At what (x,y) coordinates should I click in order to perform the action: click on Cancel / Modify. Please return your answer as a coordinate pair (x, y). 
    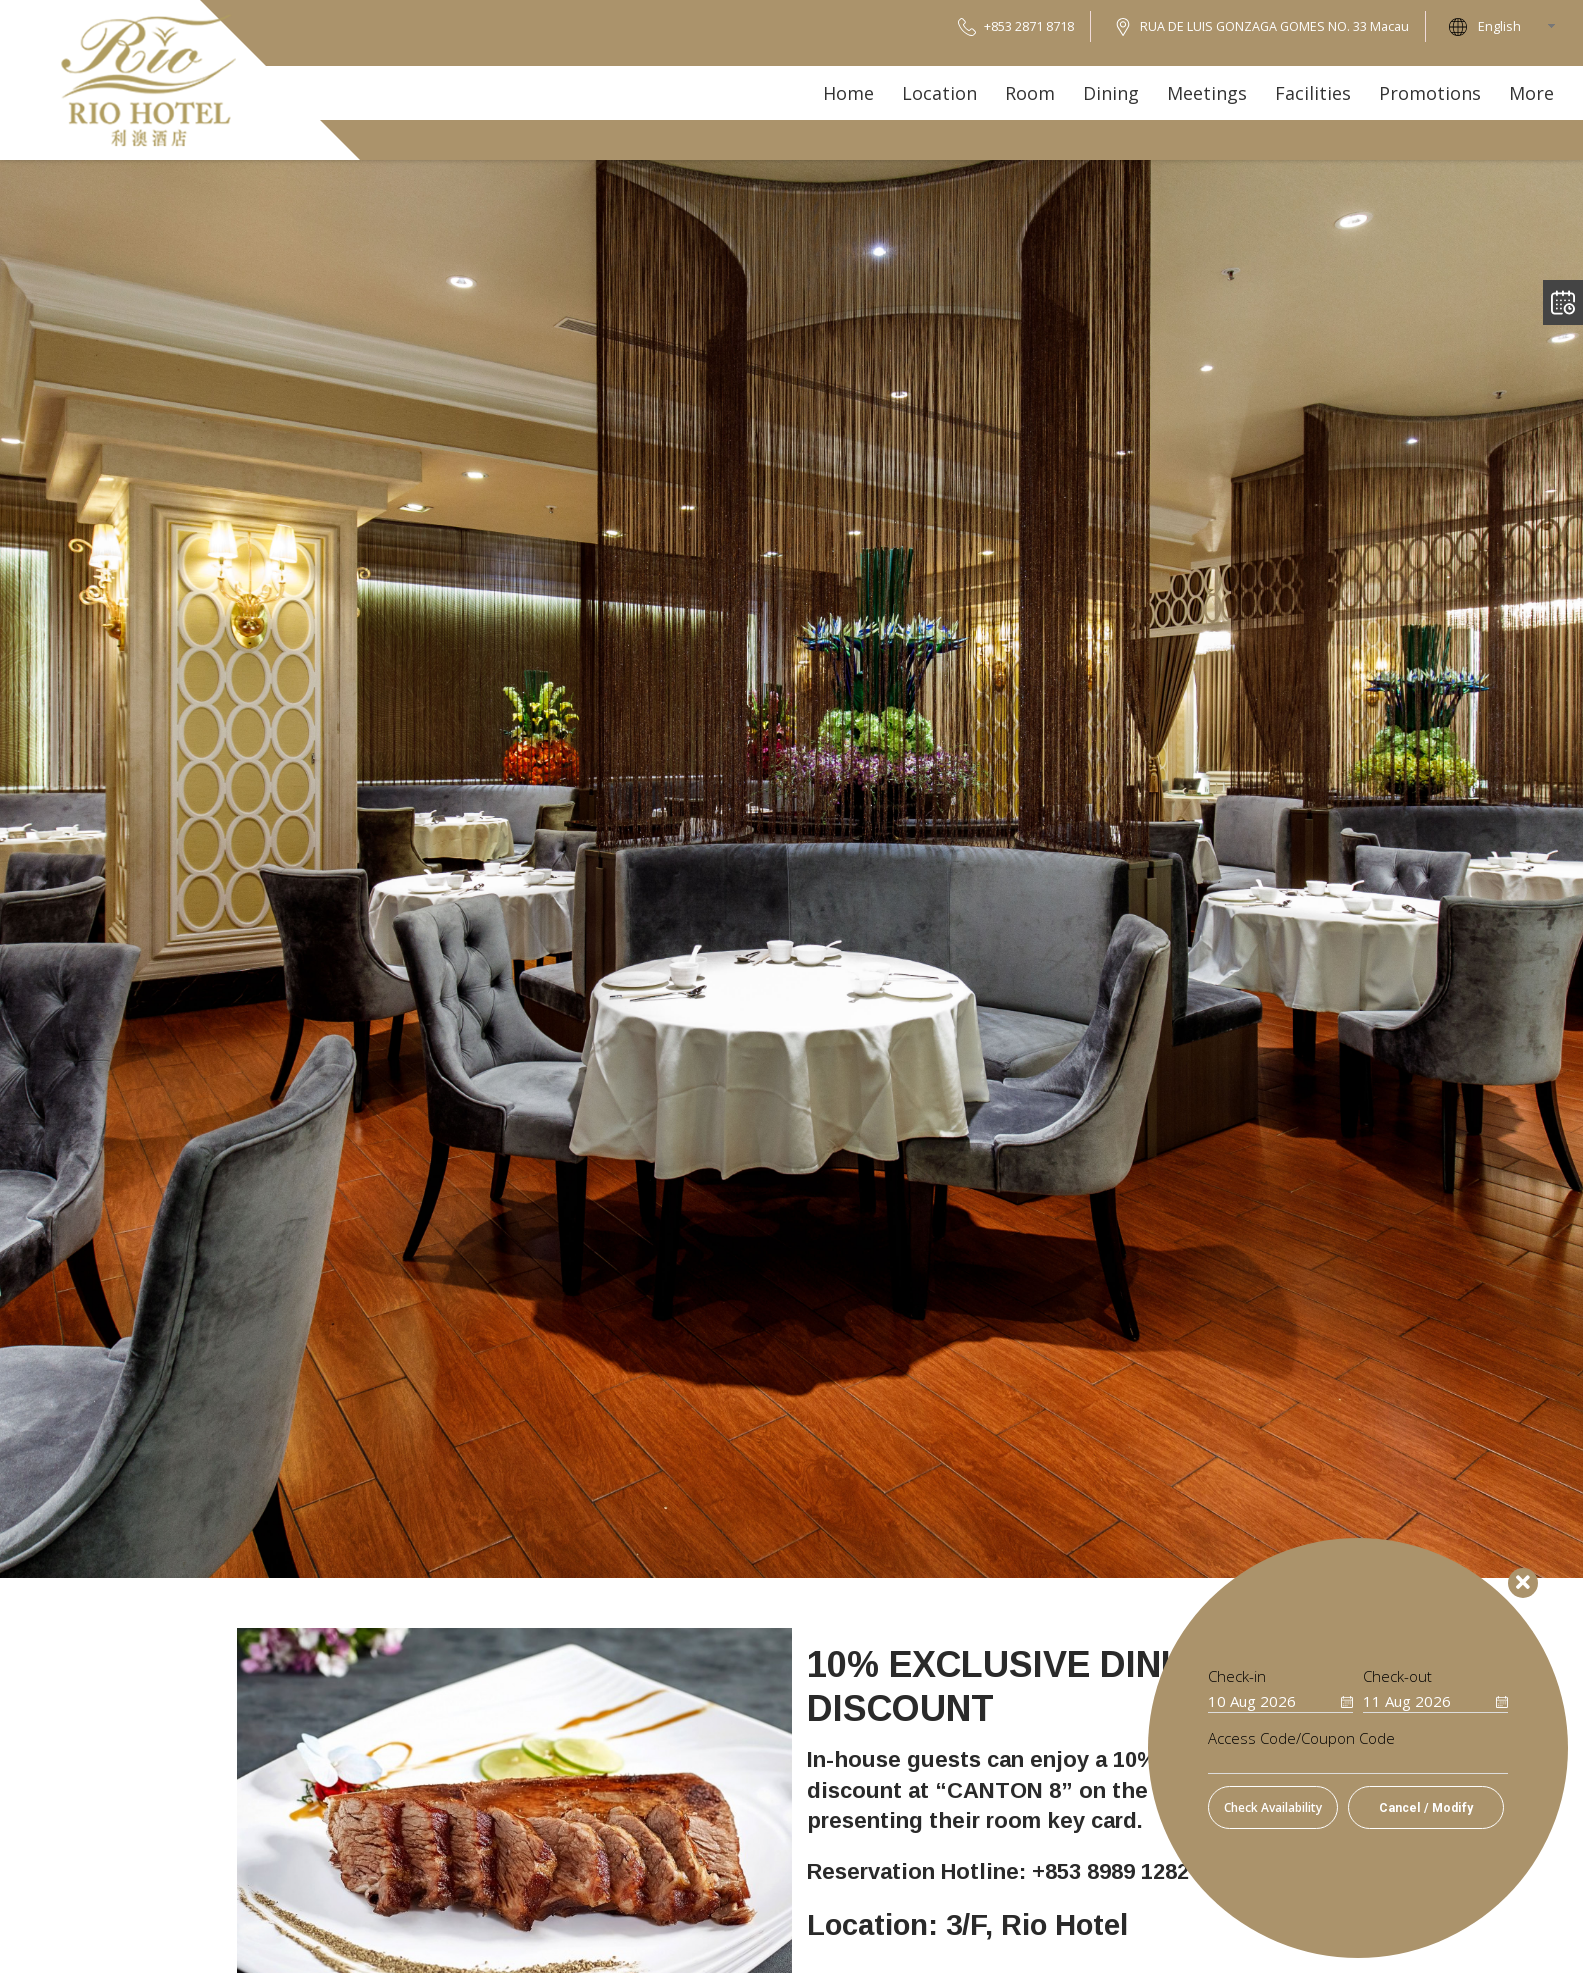
    Looking at the image, I should click on (1426, 1808).